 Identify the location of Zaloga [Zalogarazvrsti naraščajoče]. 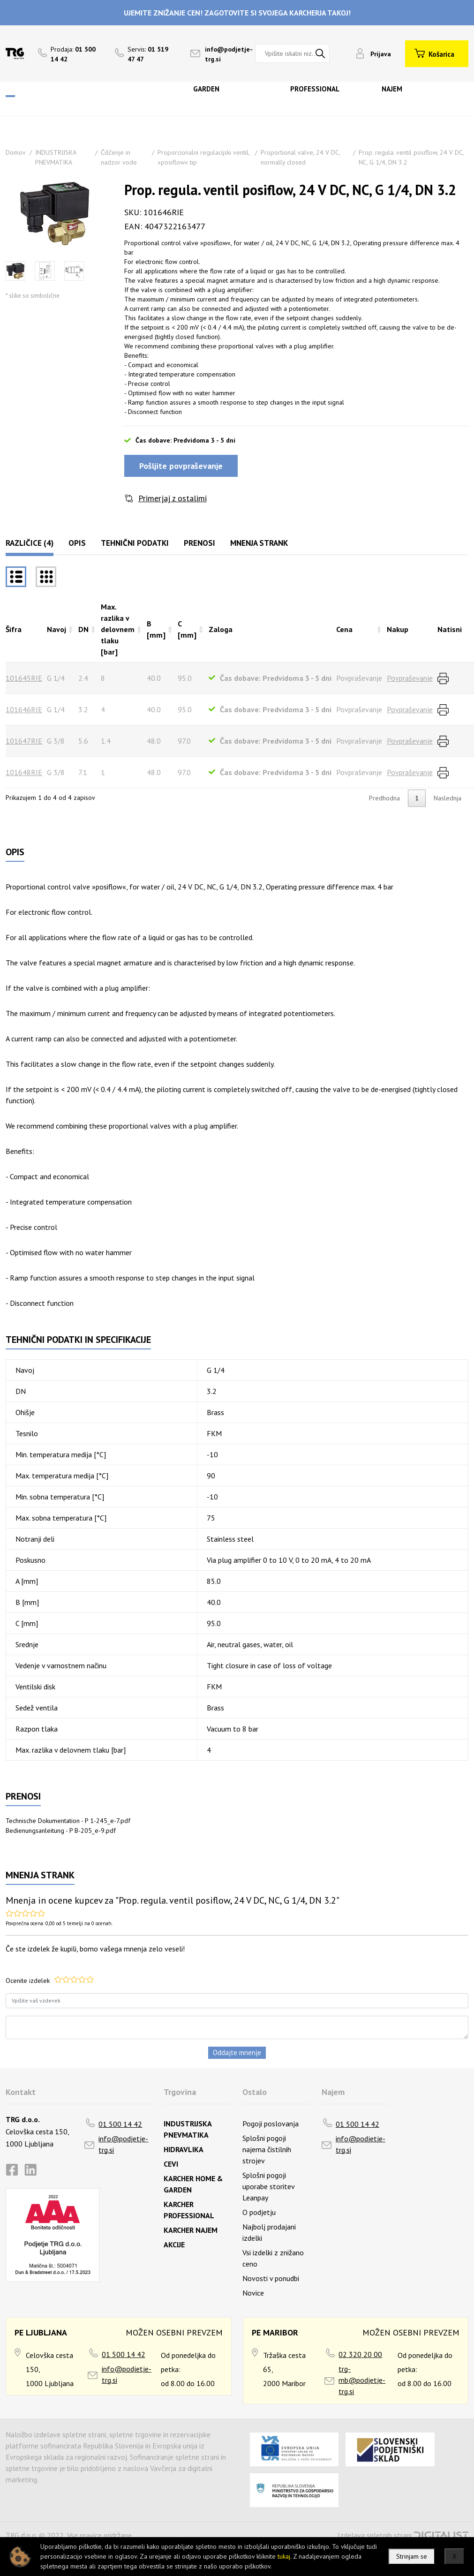
(221, 629).